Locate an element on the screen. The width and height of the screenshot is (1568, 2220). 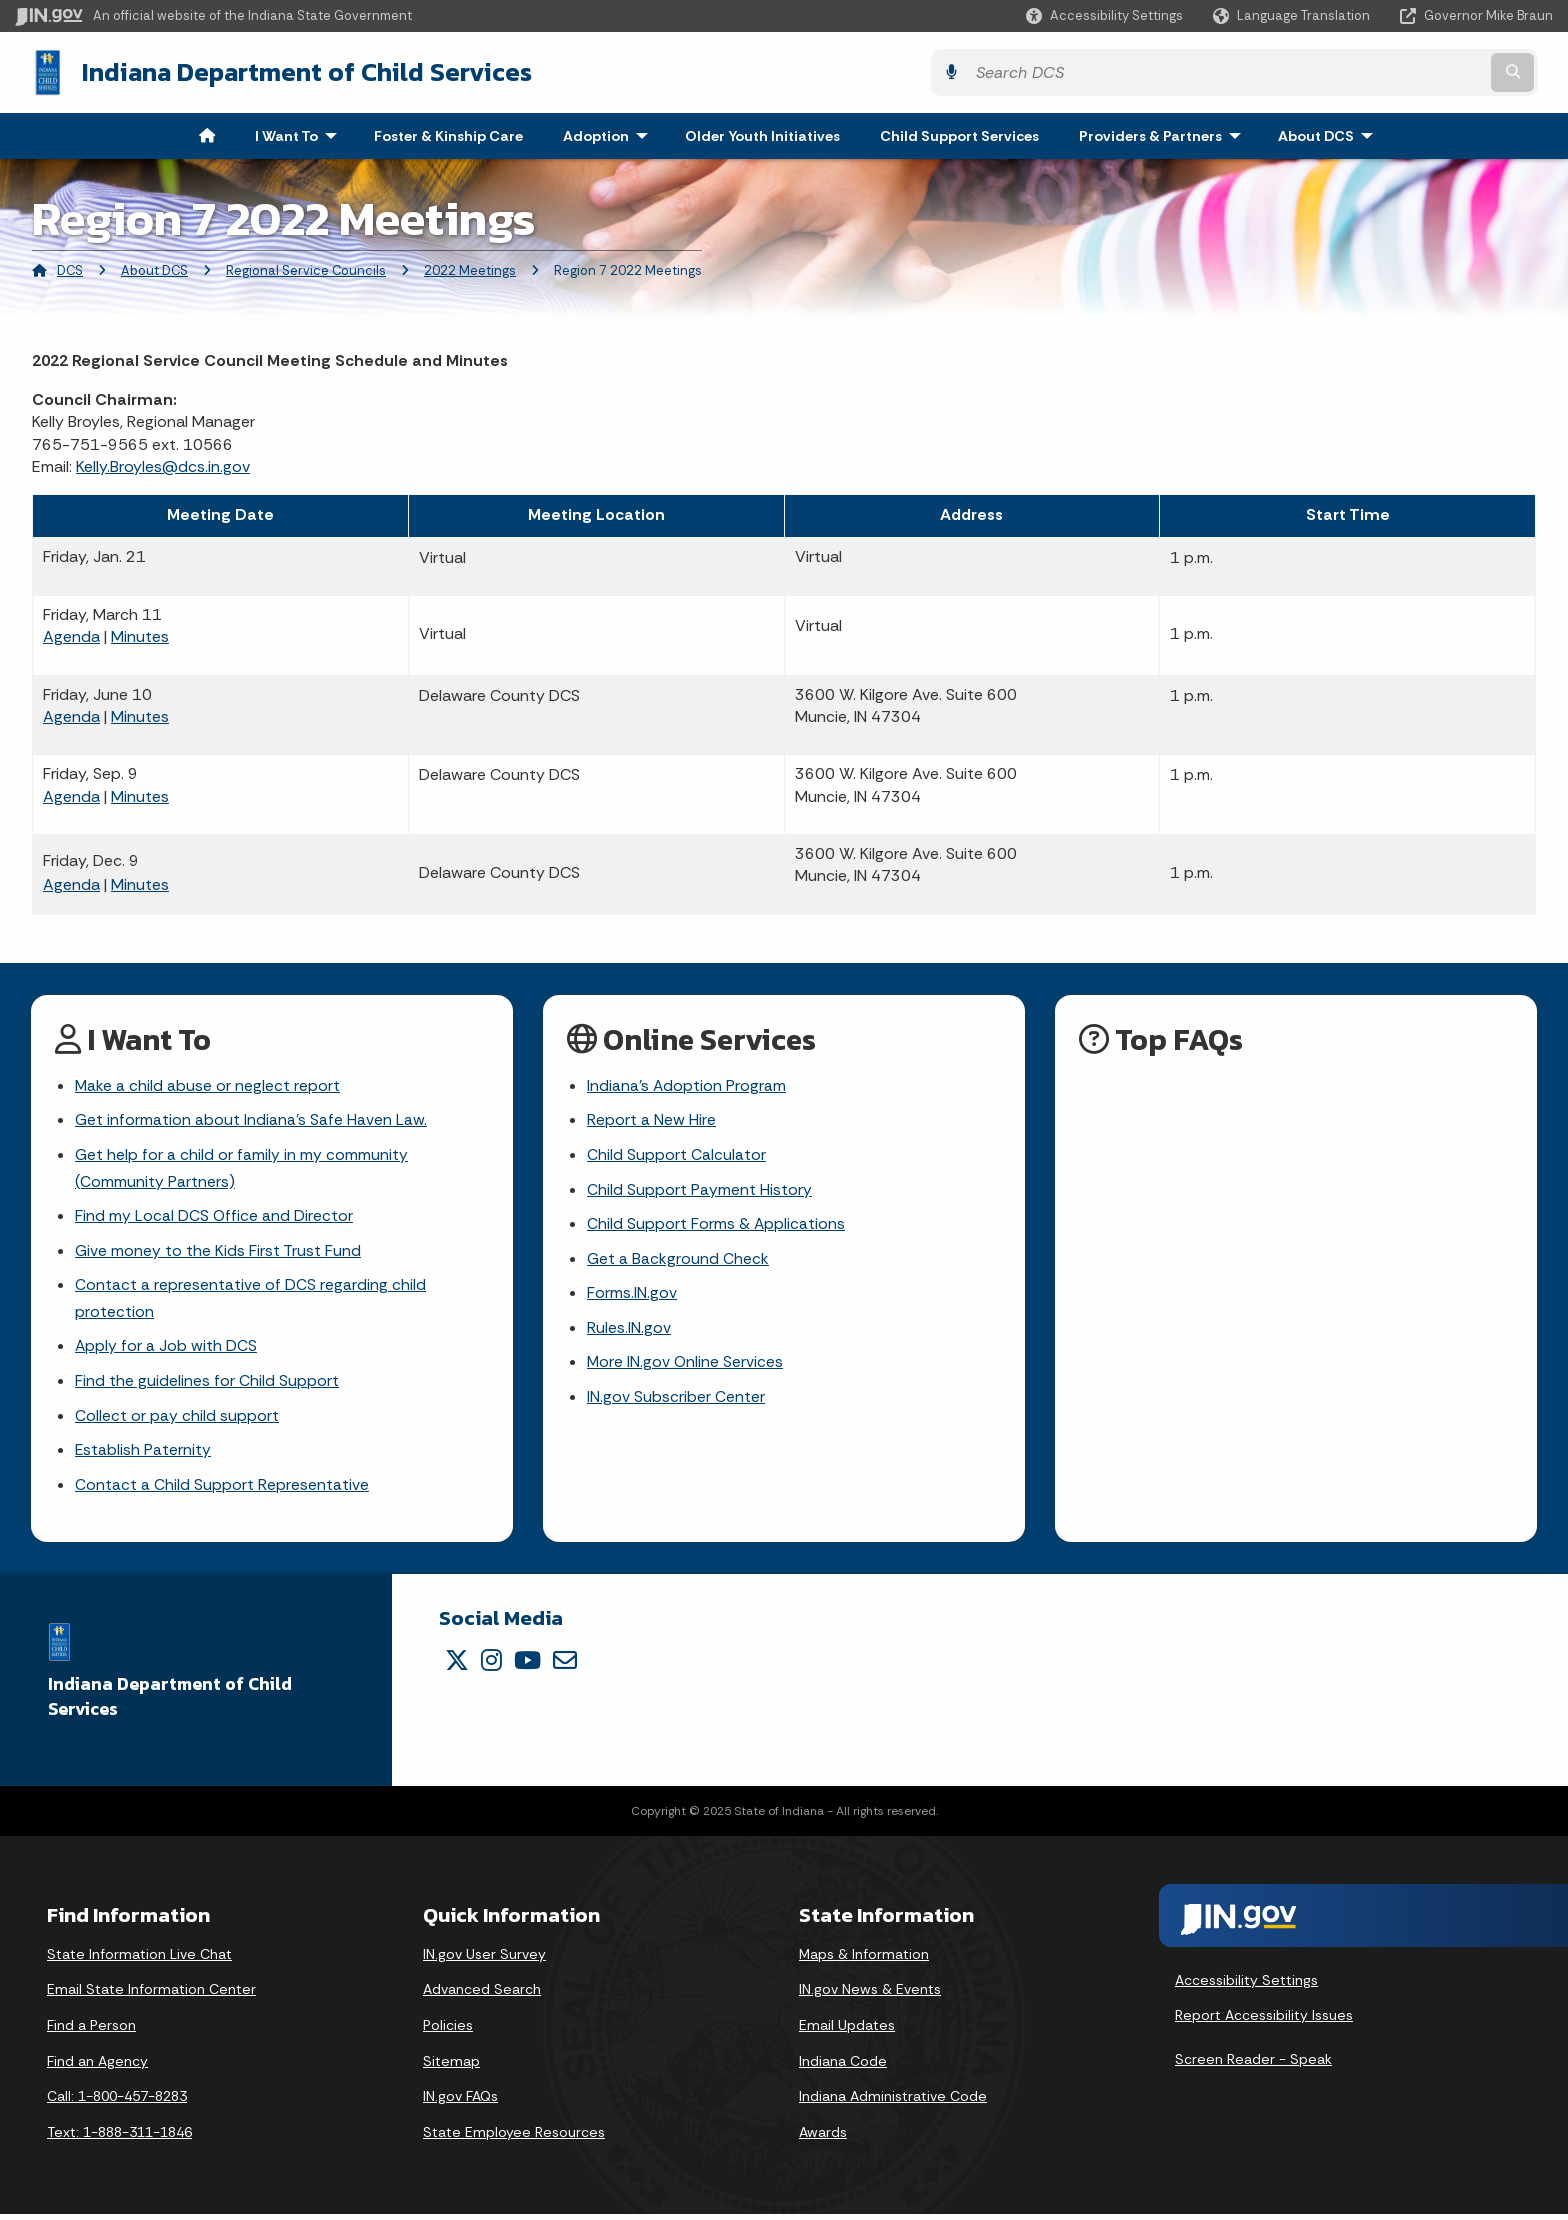
Kelly.Broyles@dcs.in.gov is located at coordinates (163, 464).